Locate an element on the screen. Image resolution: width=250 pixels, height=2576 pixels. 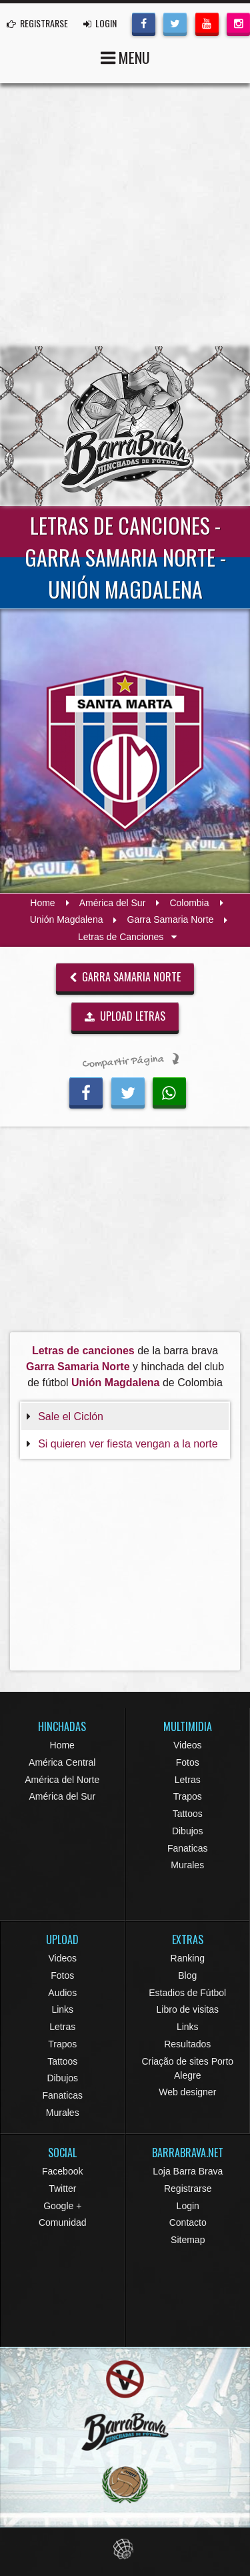
Sale el Ciclón is located at coordinates (70, 1416).